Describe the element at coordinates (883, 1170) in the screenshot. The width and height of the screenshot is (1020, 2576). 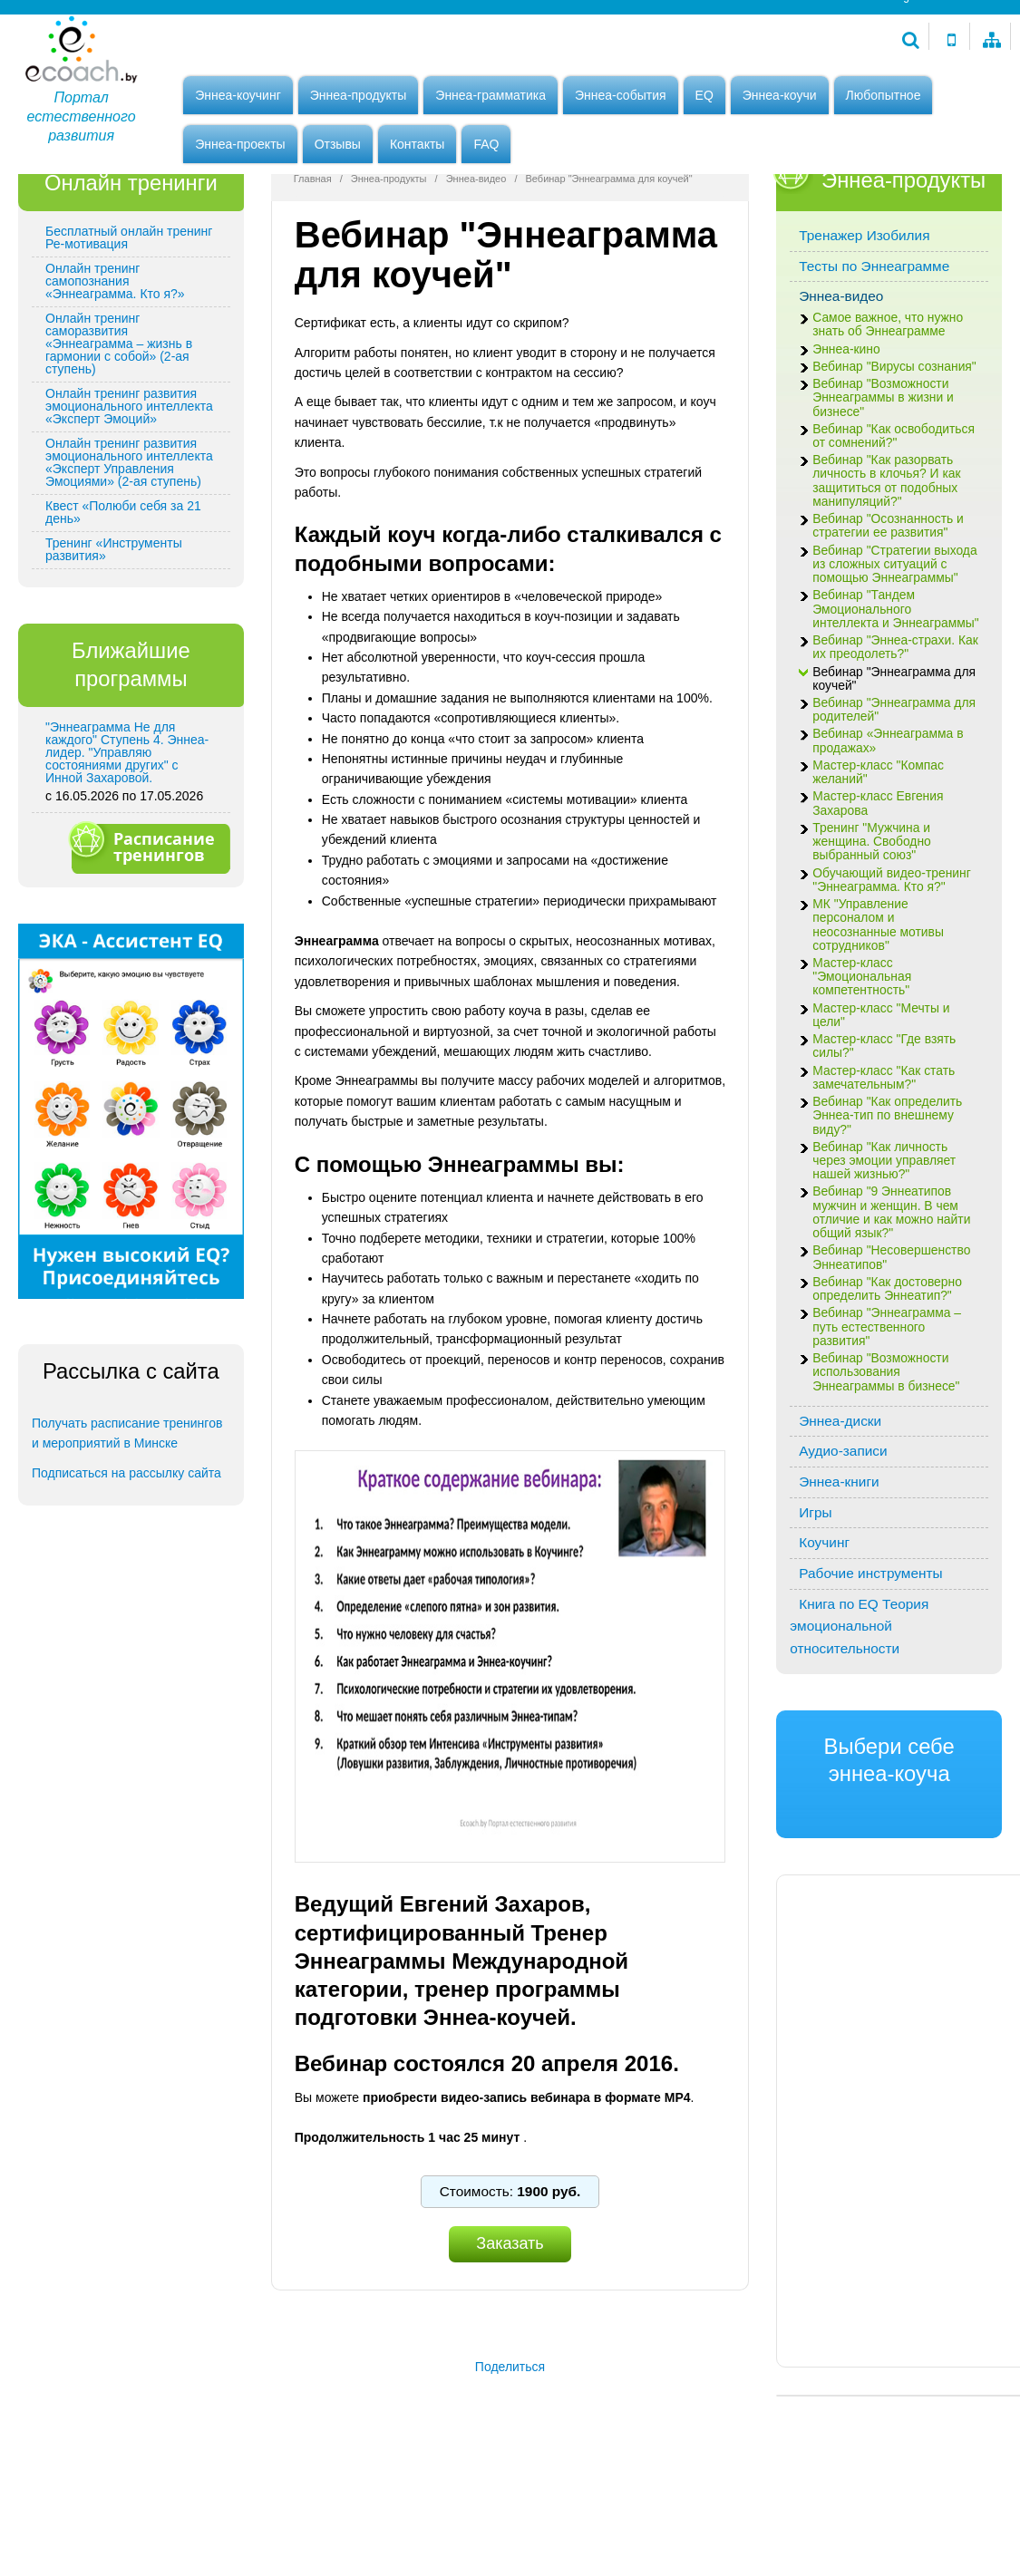
I see `Мастер-класс "Как стать замечательным?"` at that location.